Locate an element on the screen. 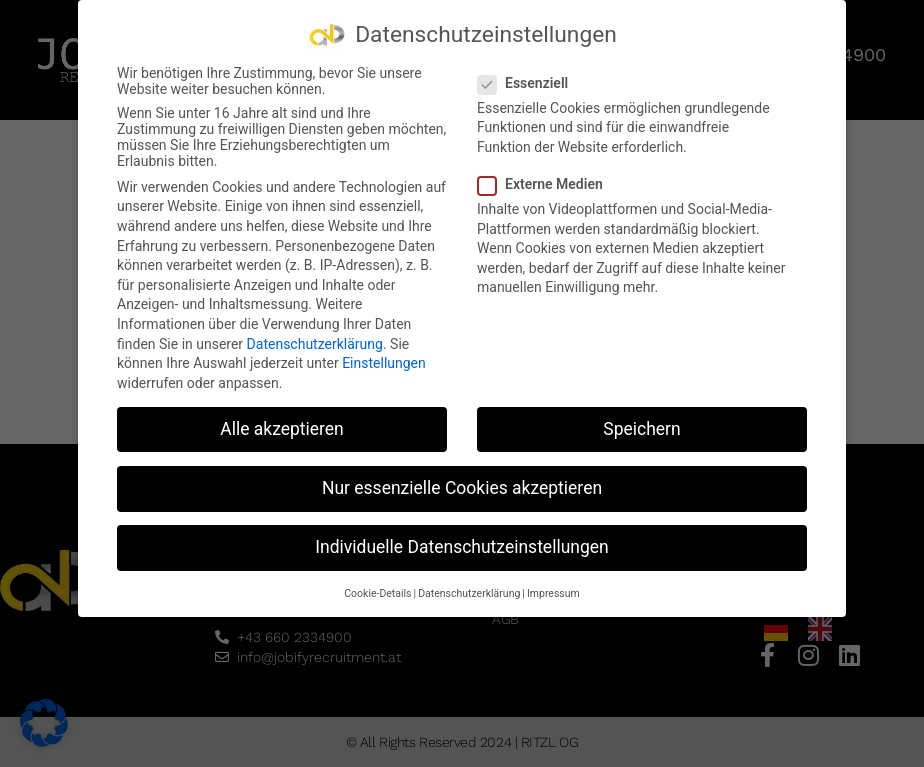 Image resolution: width=924 pixels, height=767 pixels. Einstellungen is located at coordinates (384, 360).